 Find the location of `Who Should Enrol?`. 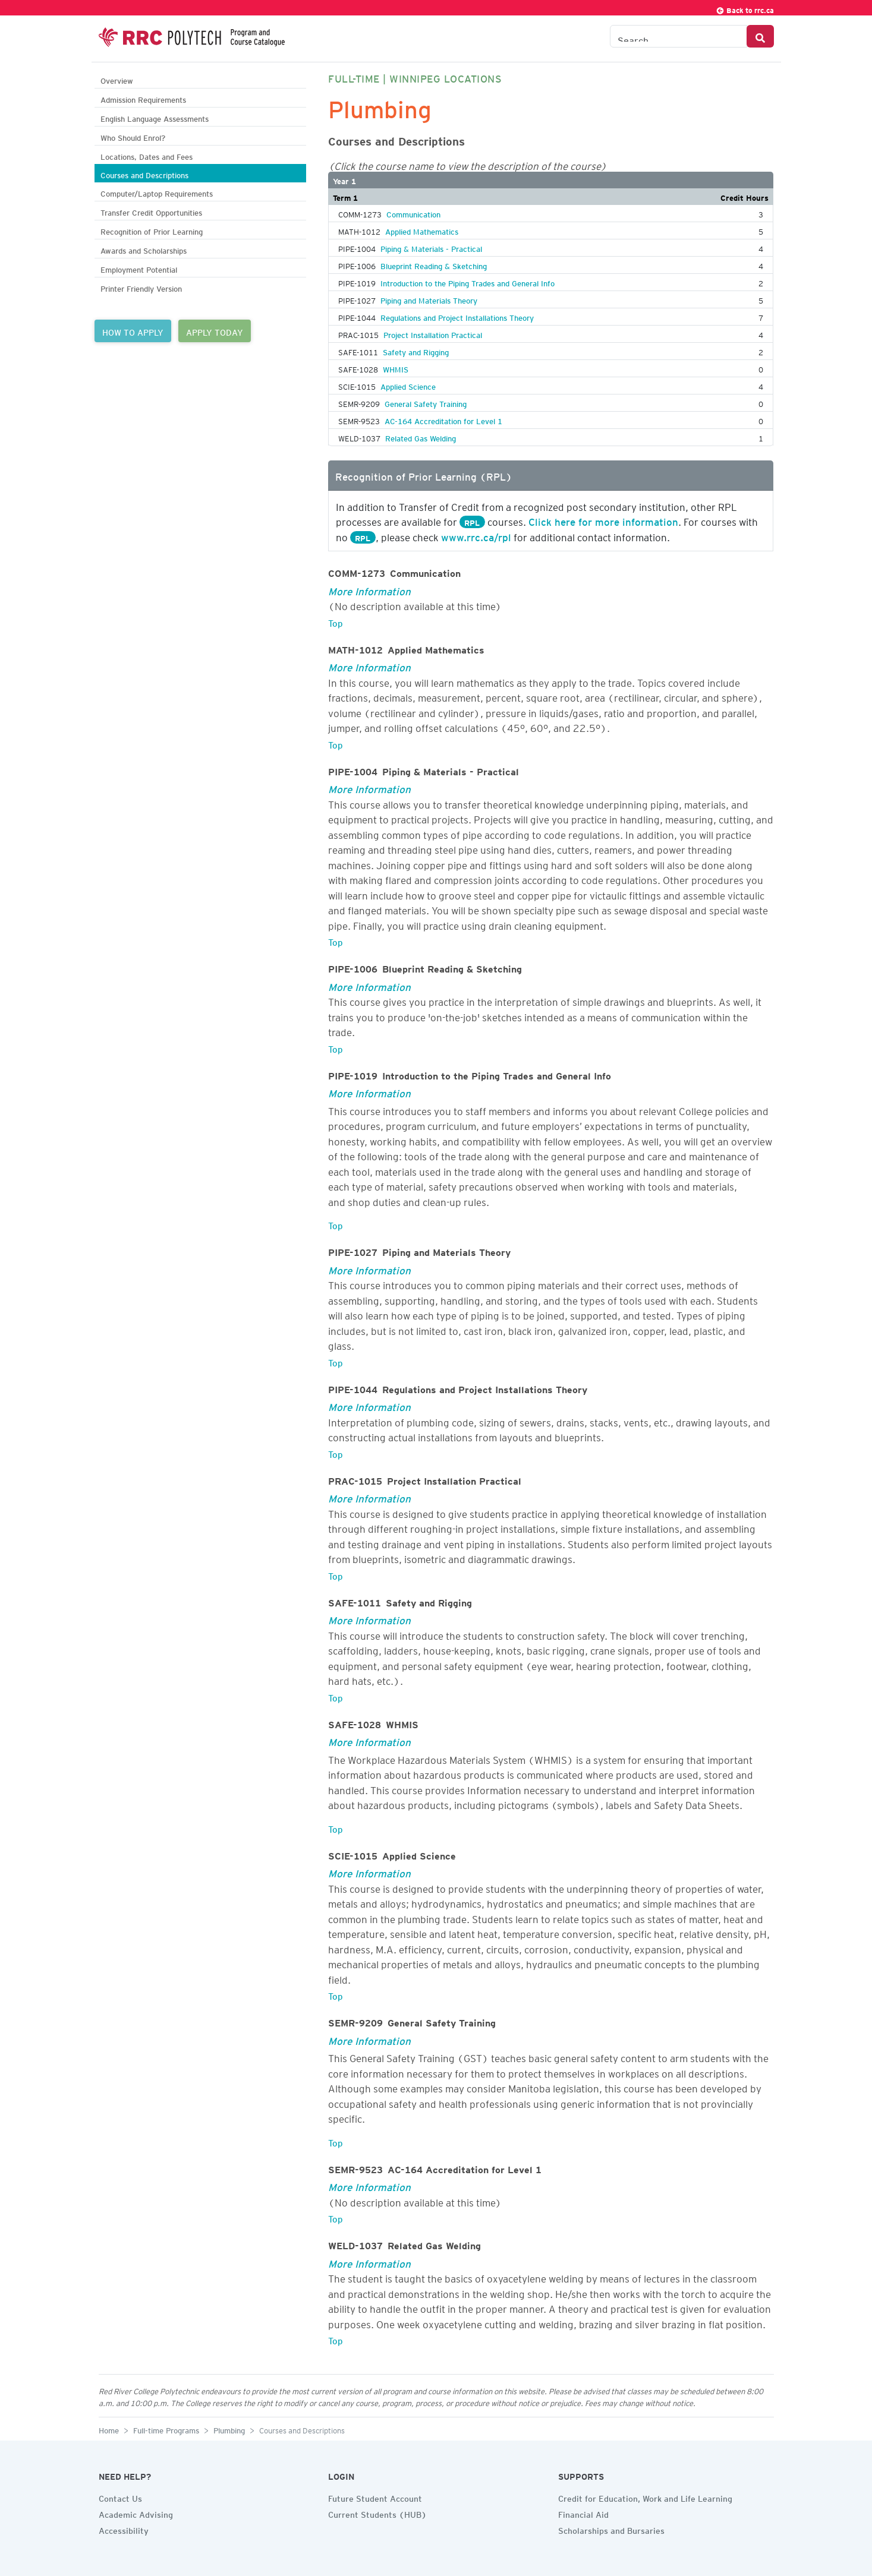

Who Should Enrol? is located at coordinates (132, 136).